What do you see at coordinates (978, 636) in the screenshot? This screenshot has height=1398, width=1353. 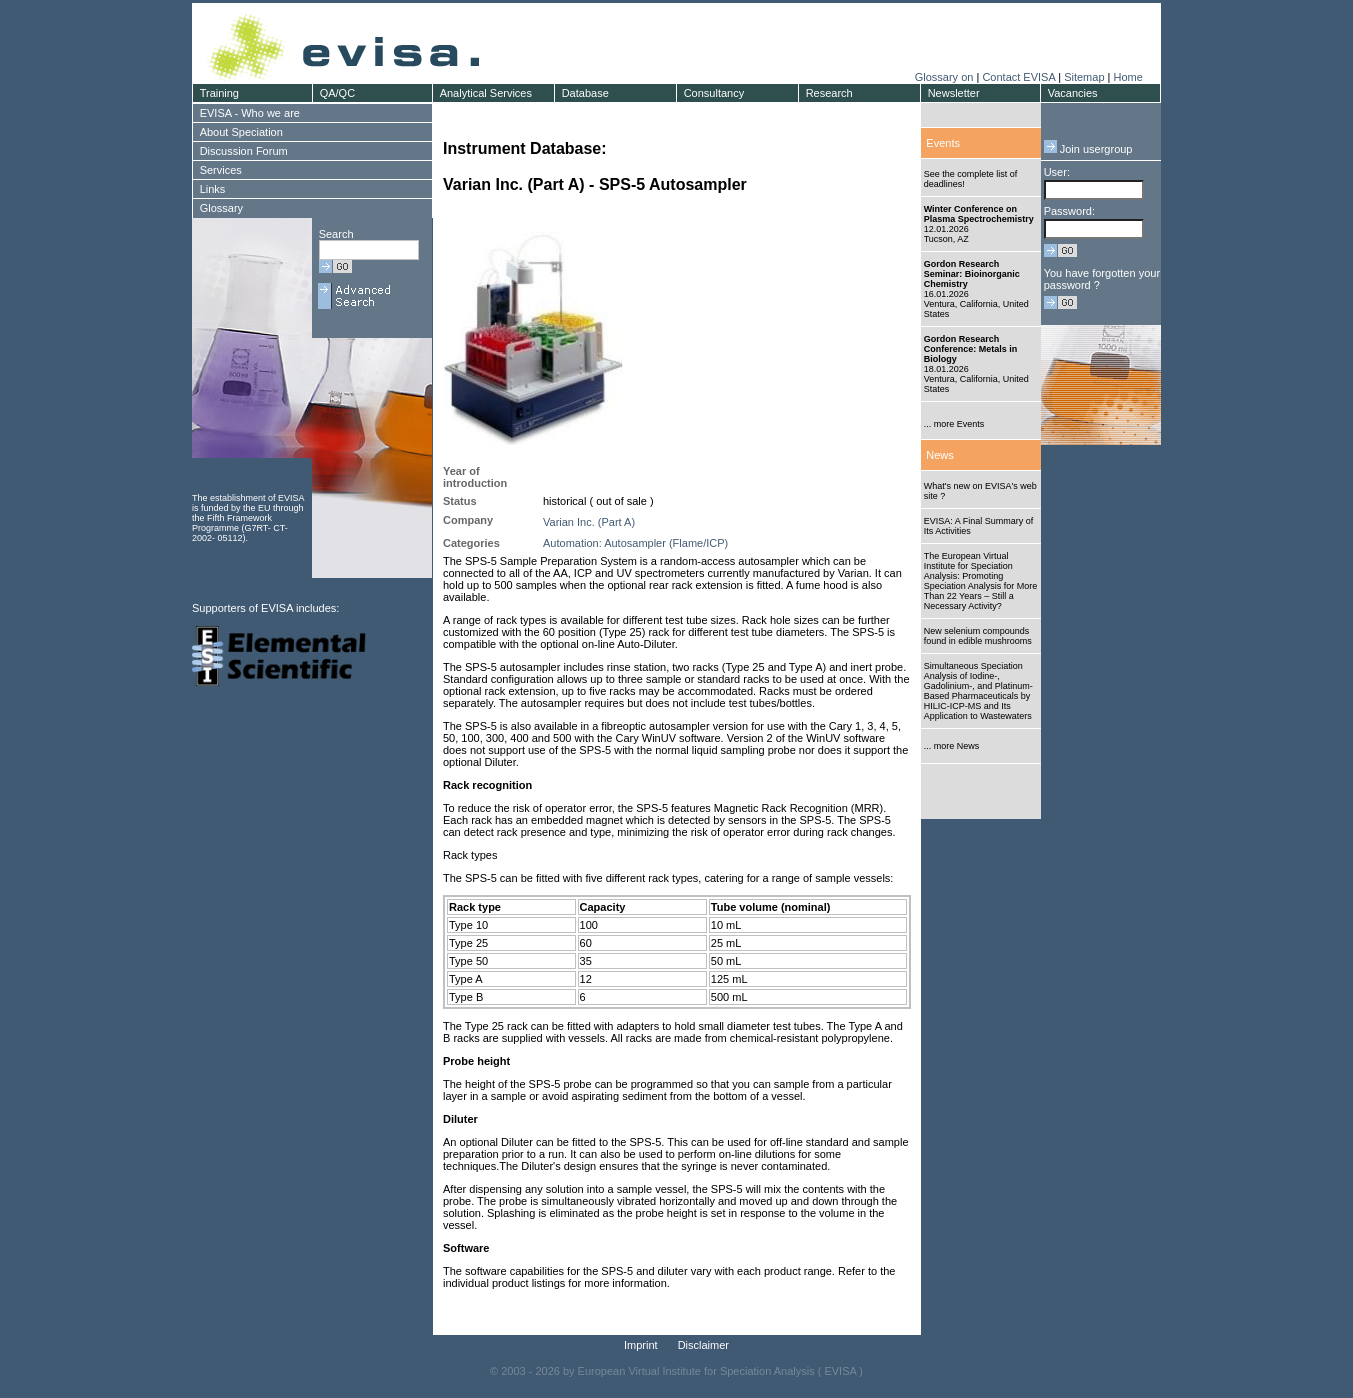 I see `New selenium compounds found in edible mushrooms` at bounding box center [978, 636].